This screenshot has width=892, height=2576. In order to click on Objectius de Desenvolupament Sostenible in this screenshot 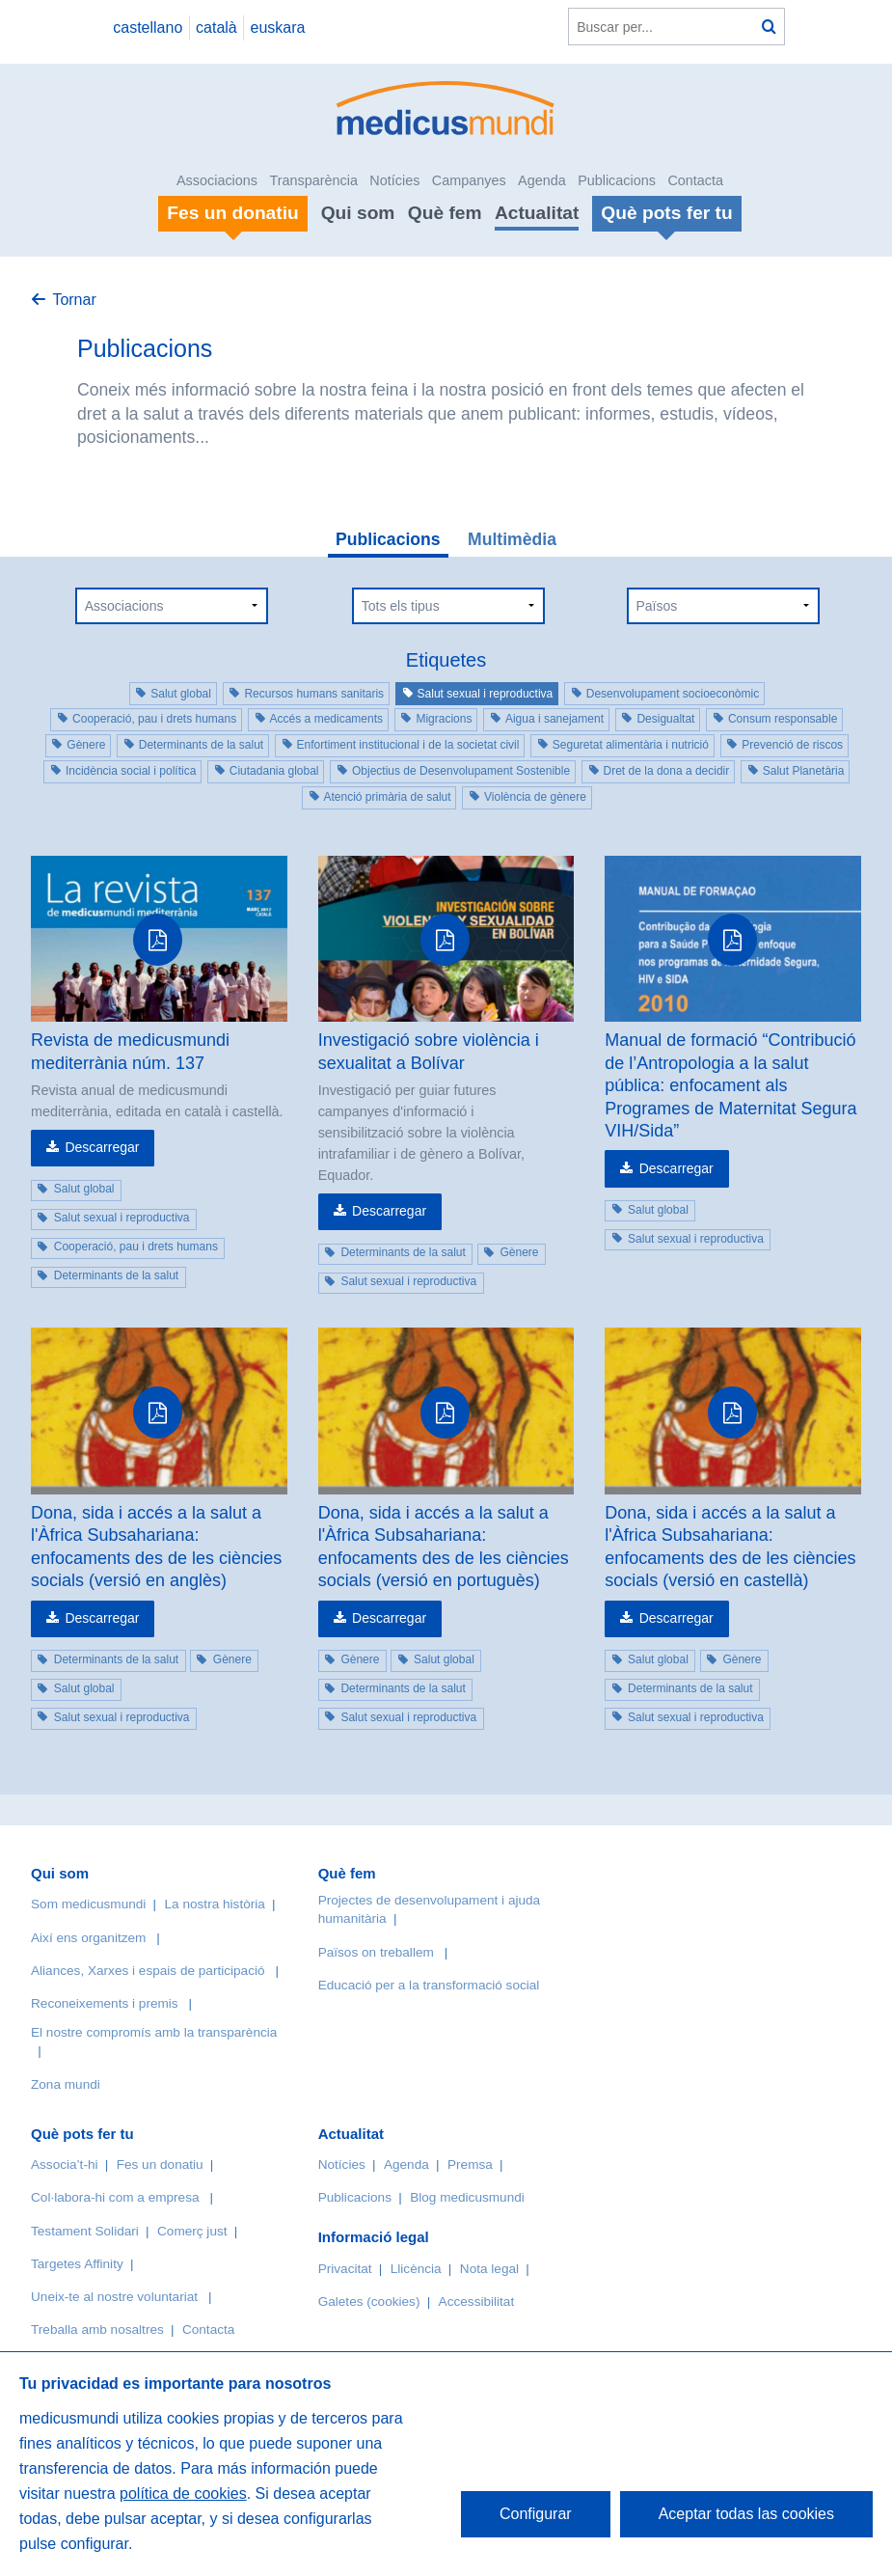, I will do `click(461, 771)`.